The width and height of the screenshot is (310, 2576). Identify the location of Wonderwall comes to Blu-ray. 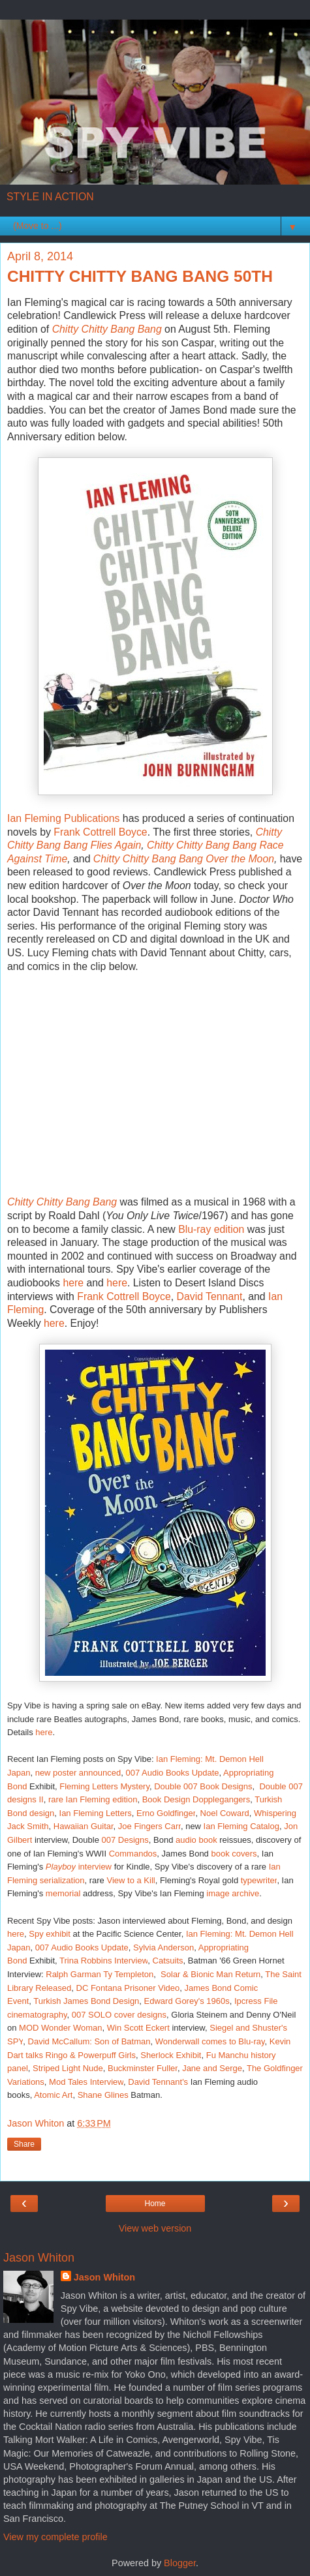
(210, 2041).